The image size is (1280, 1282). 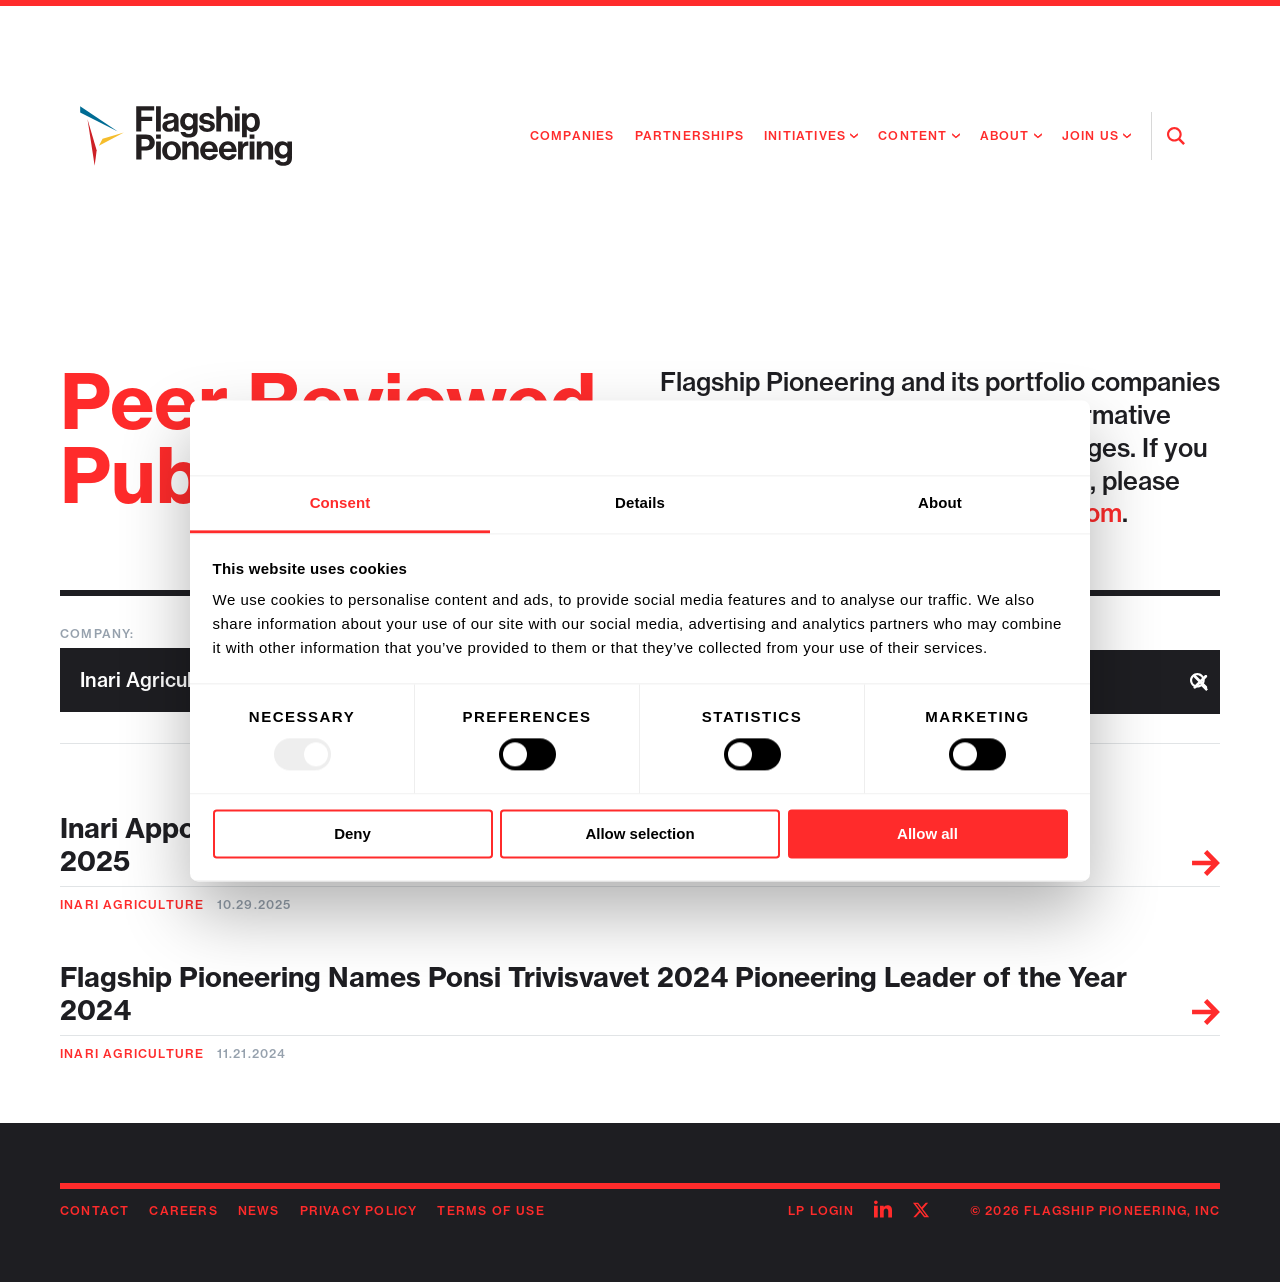 What do you see at coordinates (352, 833) in the screenshot?
I see `Deny` at bounding box center [352, 833].